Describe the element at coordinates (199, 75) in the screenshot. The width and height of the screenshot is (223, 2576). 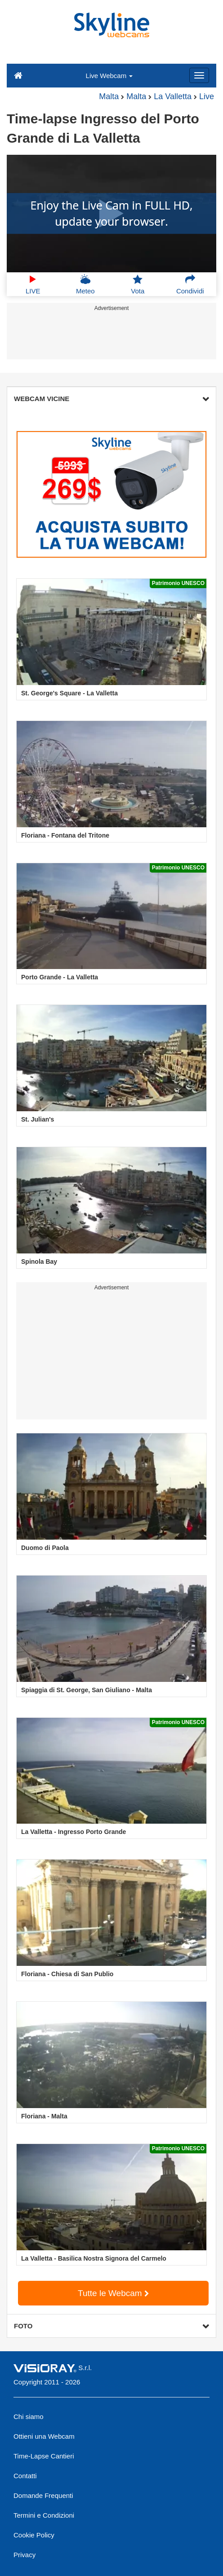
I see `[Menu]` at that location.